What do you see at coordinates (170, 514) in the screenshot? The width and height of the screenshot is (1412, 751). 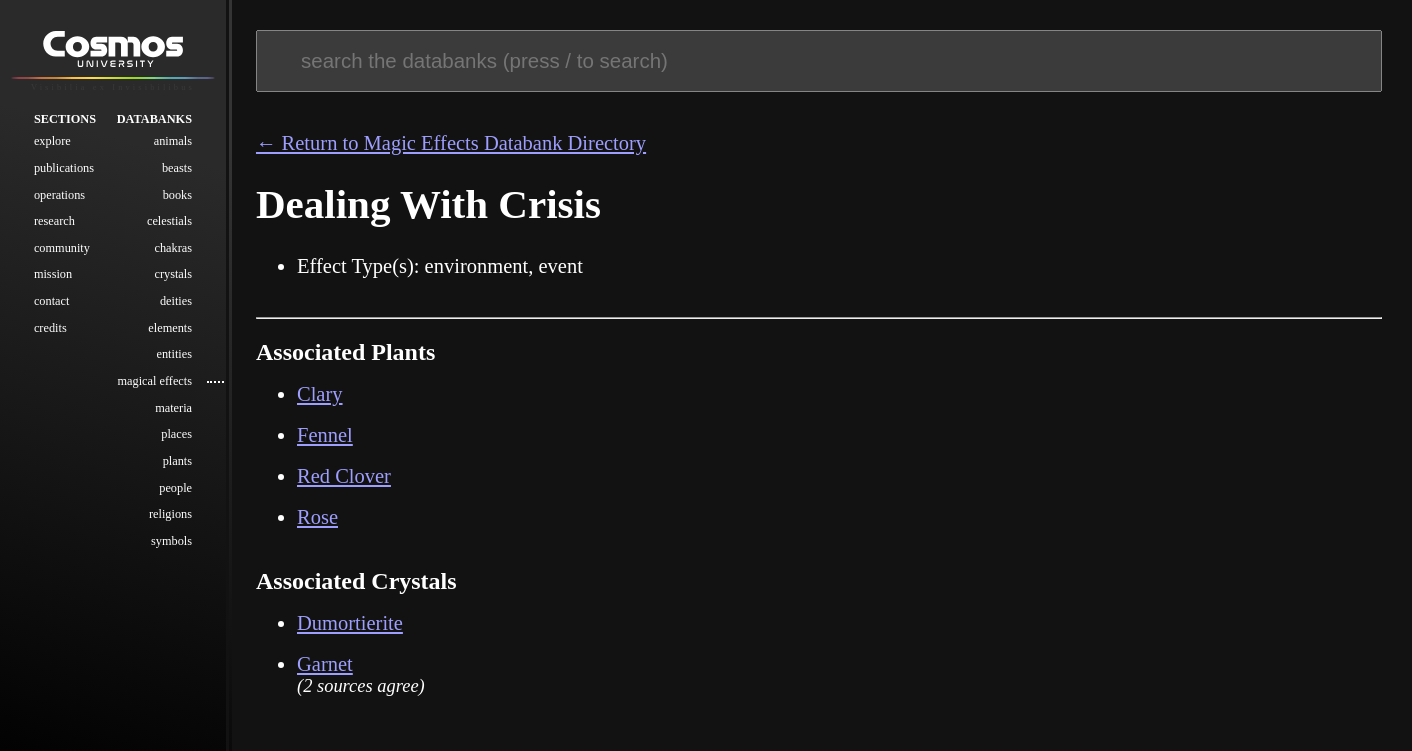 I see `Religions` at bounding box center [170, 514].